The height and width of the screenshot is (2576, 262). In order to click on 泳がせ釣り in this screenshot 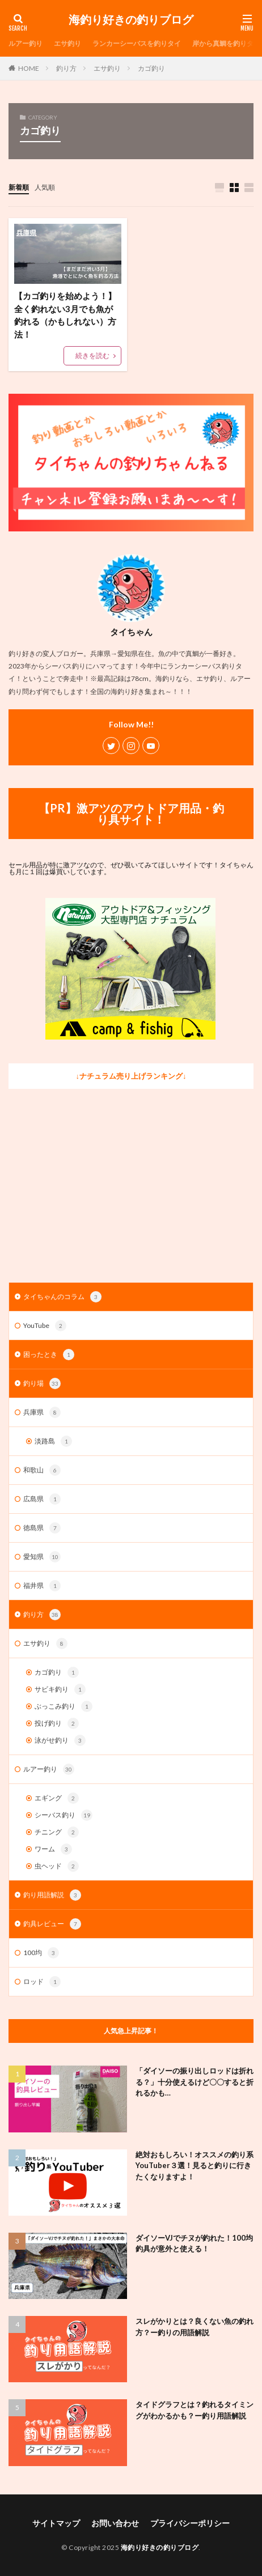, I will do `click(60, 1740)`.